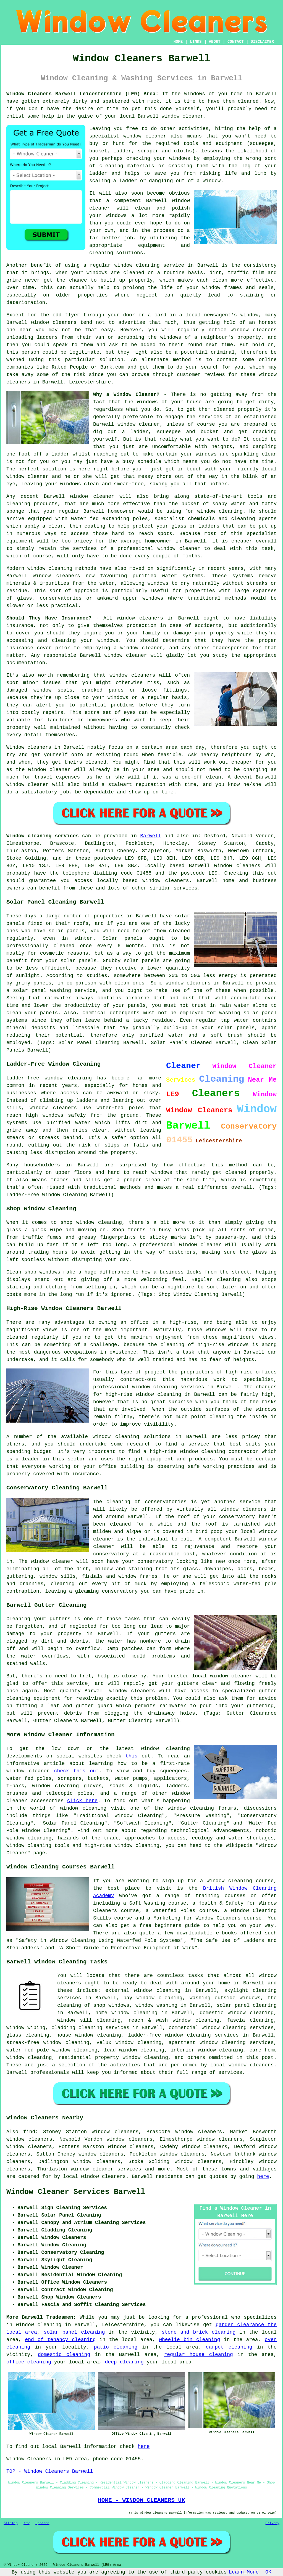 This screenshot has height=2576, width=283. Describe the element at coordinates (19, 367) in the screenshot. I see `companies` at that location.